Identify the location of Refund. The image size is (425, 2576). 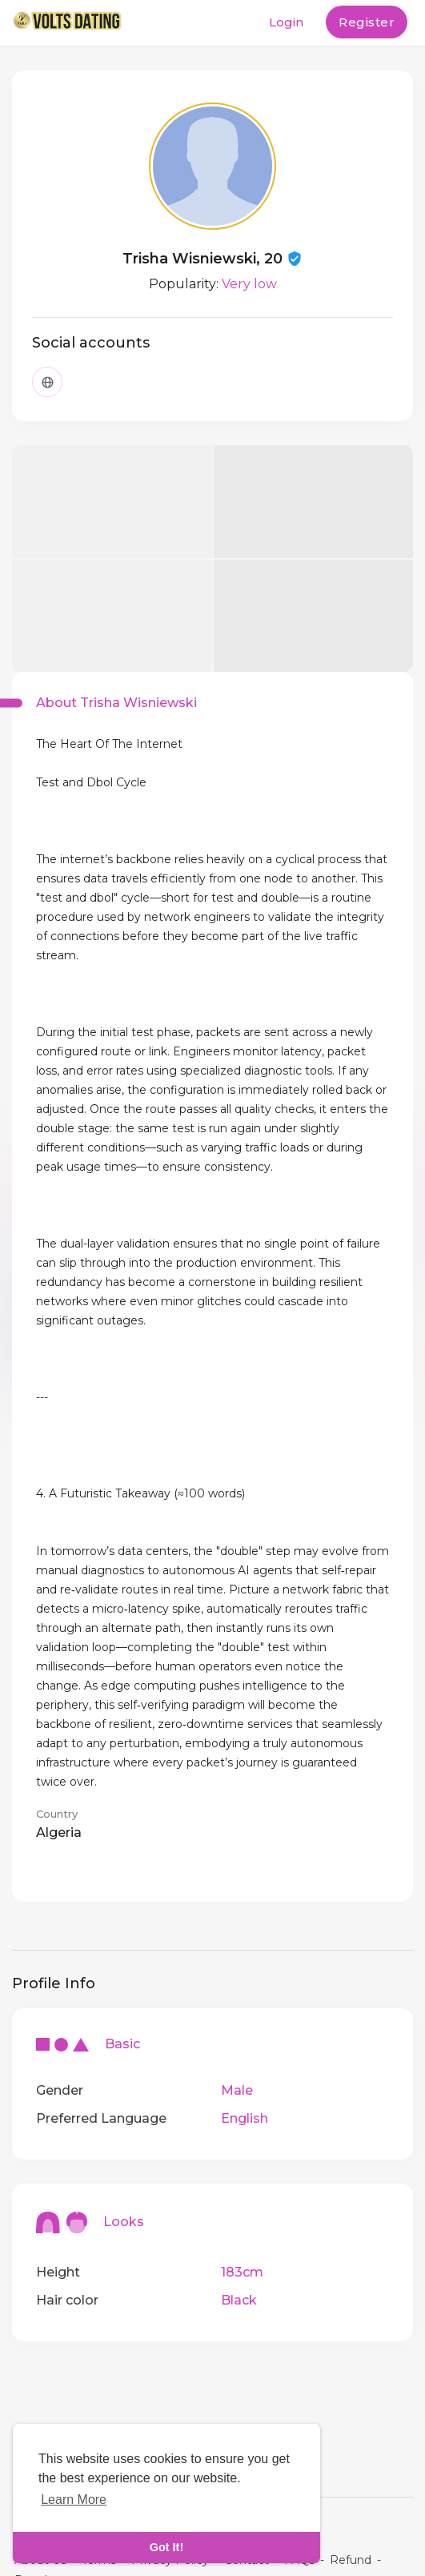
(350, 2560).